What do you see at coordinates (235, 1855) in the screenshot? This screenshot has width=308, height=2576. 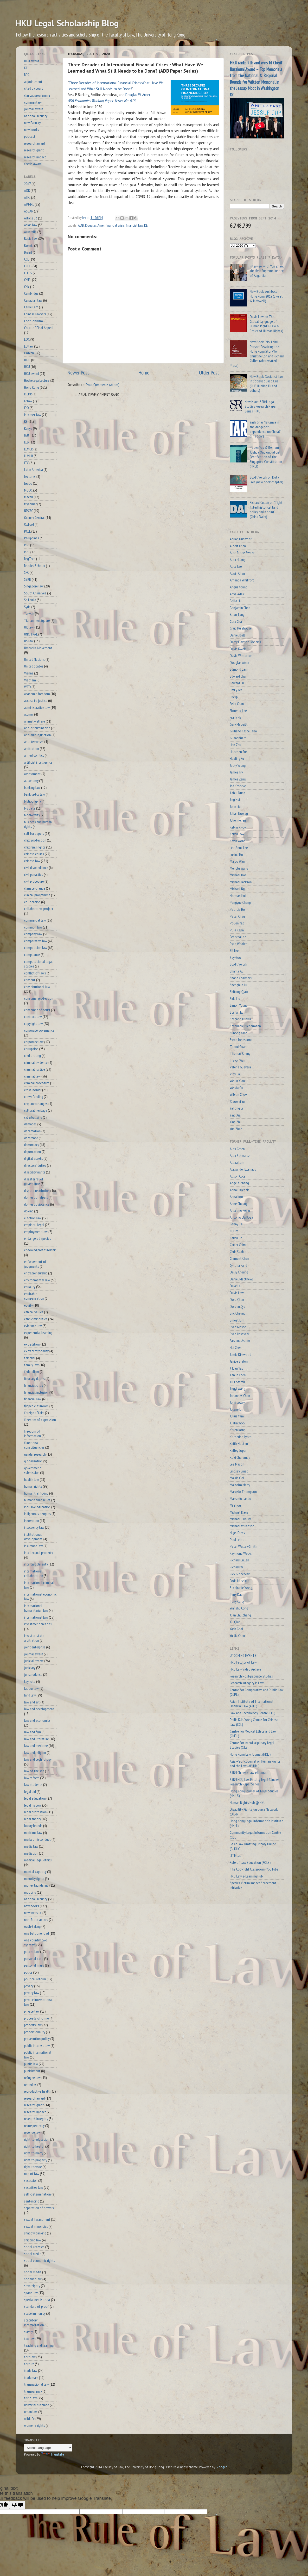 I see `LITE Lab` at bounding box center [235, 1855].